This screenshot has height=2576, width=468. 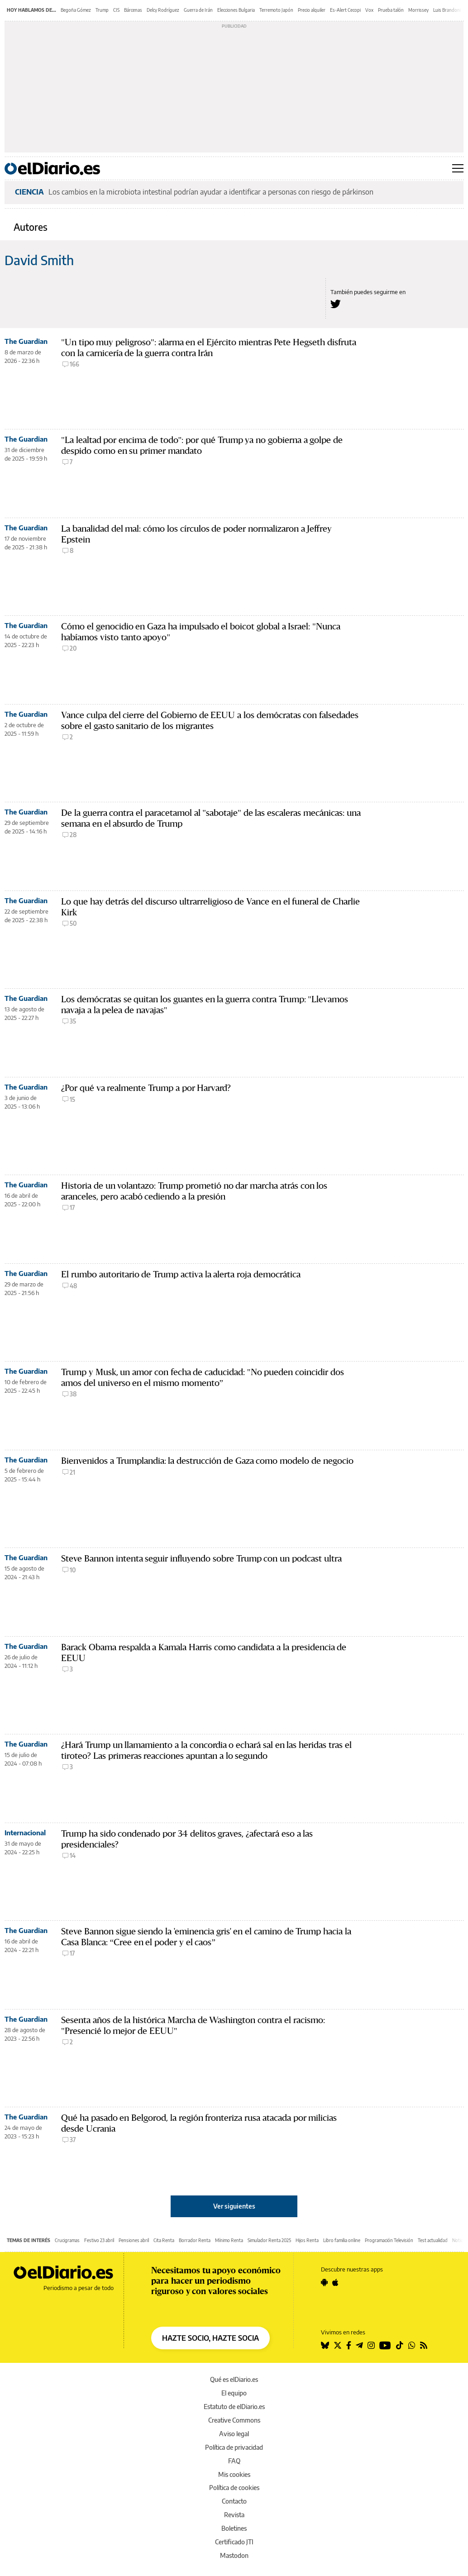 I want to click on FAQ, so click(x=234, y=2461).